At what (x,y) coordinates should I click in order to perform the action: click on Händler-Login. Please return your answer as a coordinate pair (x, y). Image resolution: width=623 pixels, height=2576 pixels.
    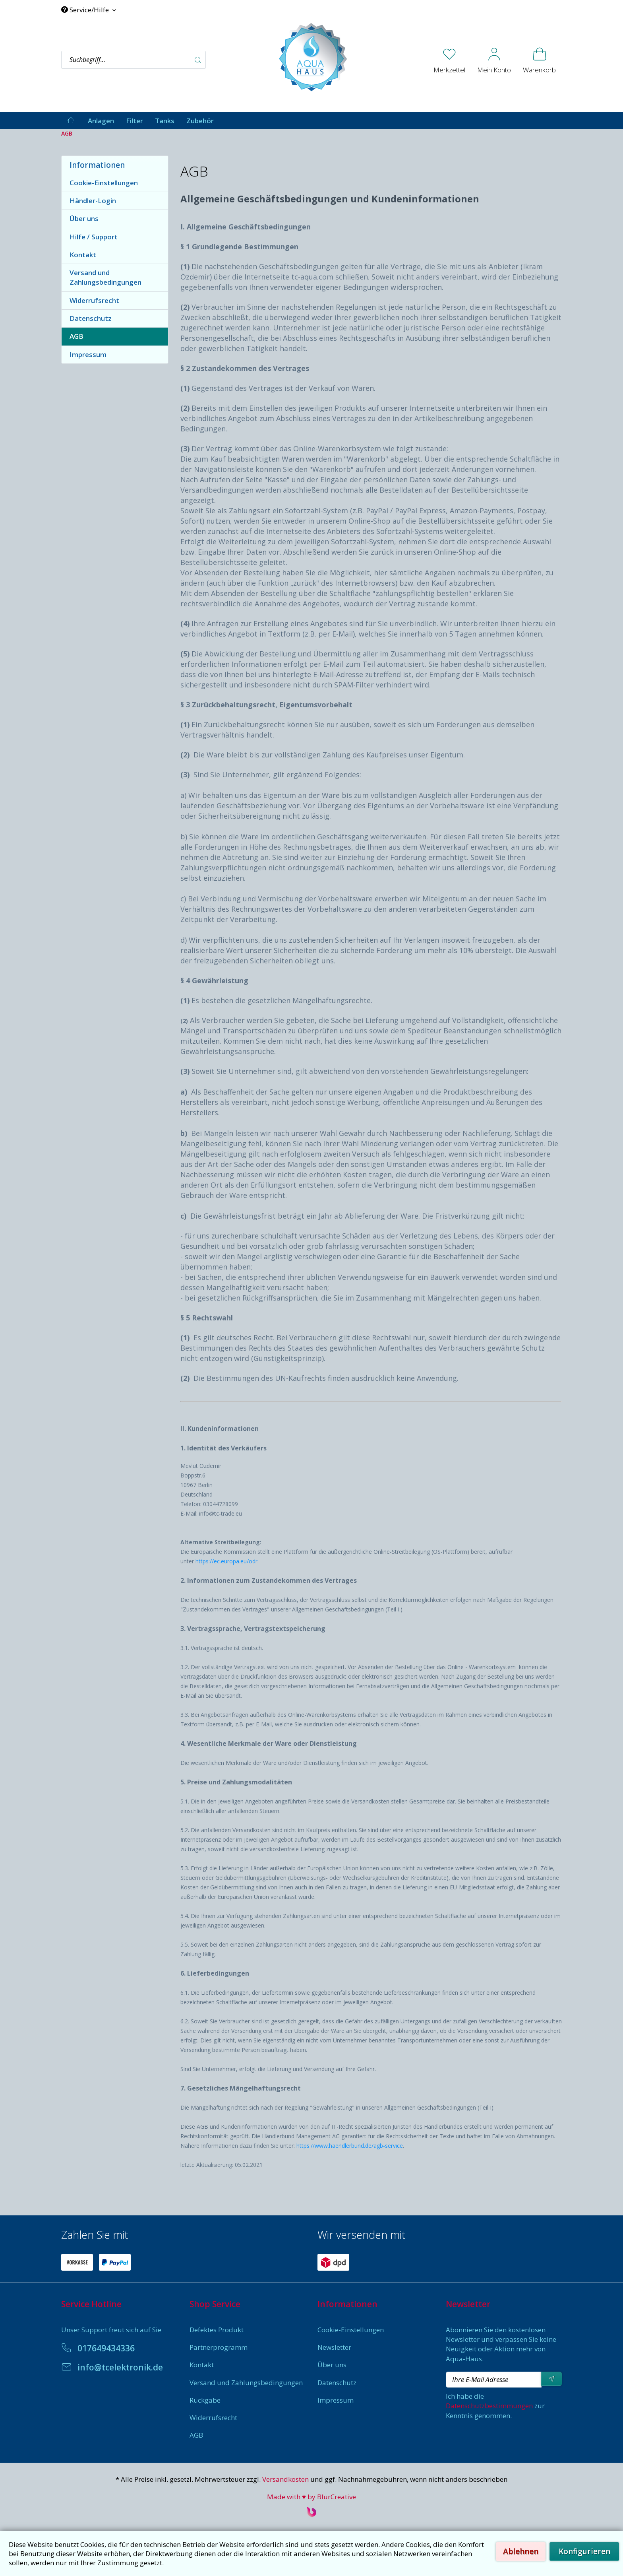
    Looking at the image, I should click on (93, 200).